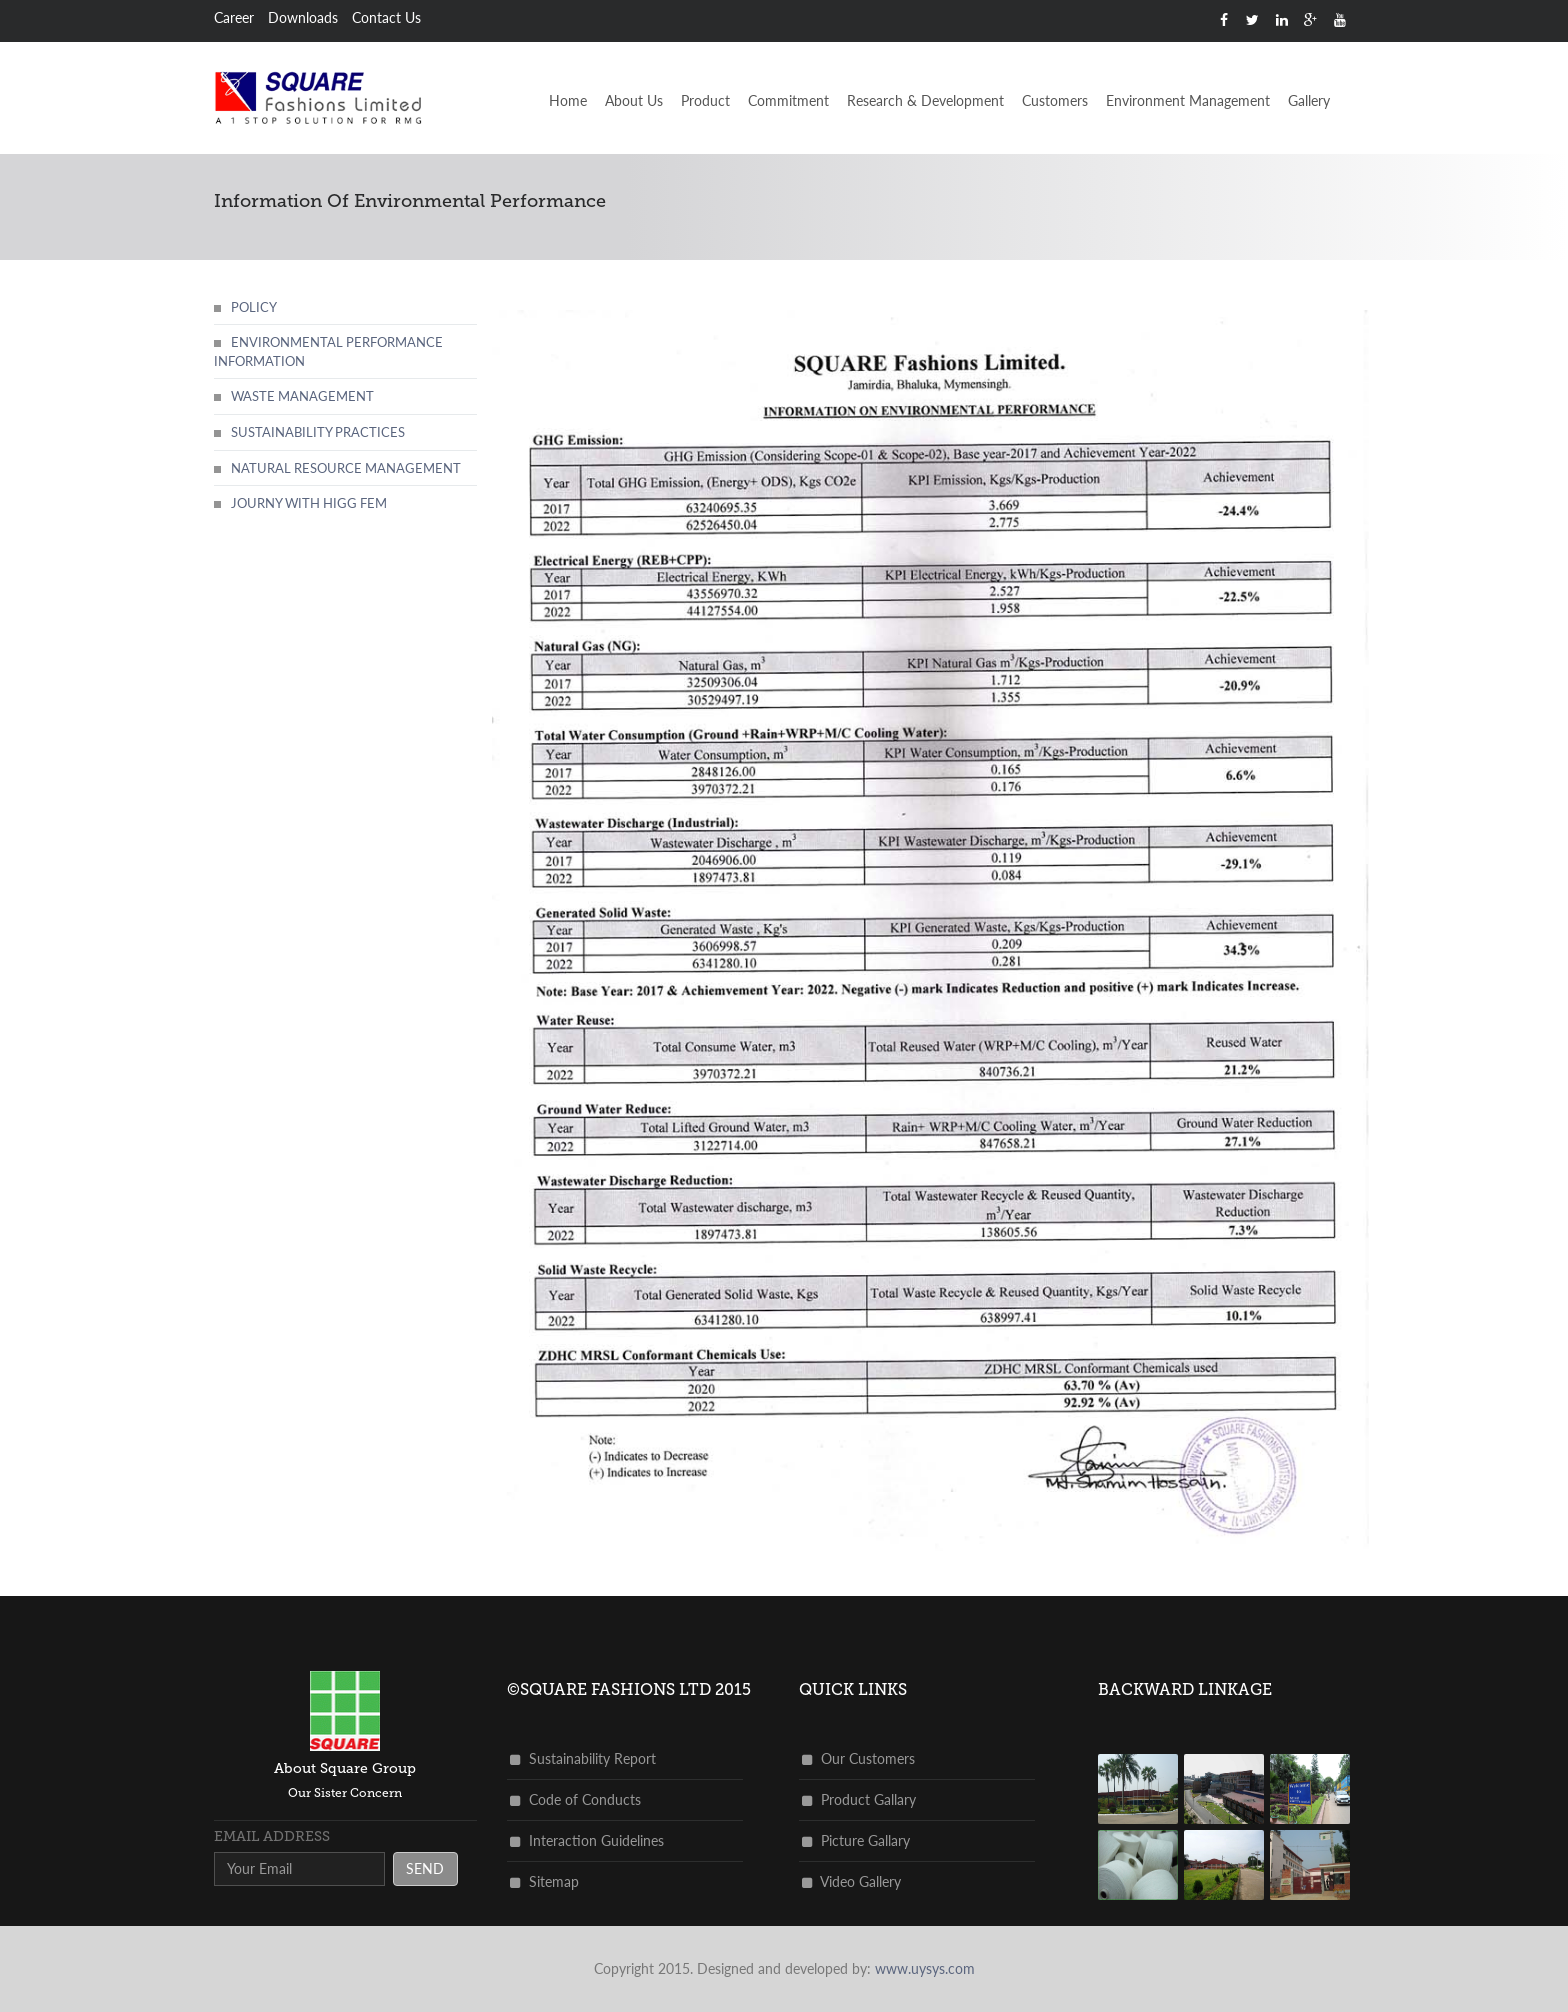 This screenshot has height=2012, width=1568. I want to click on Customers, so click(1055, 100).